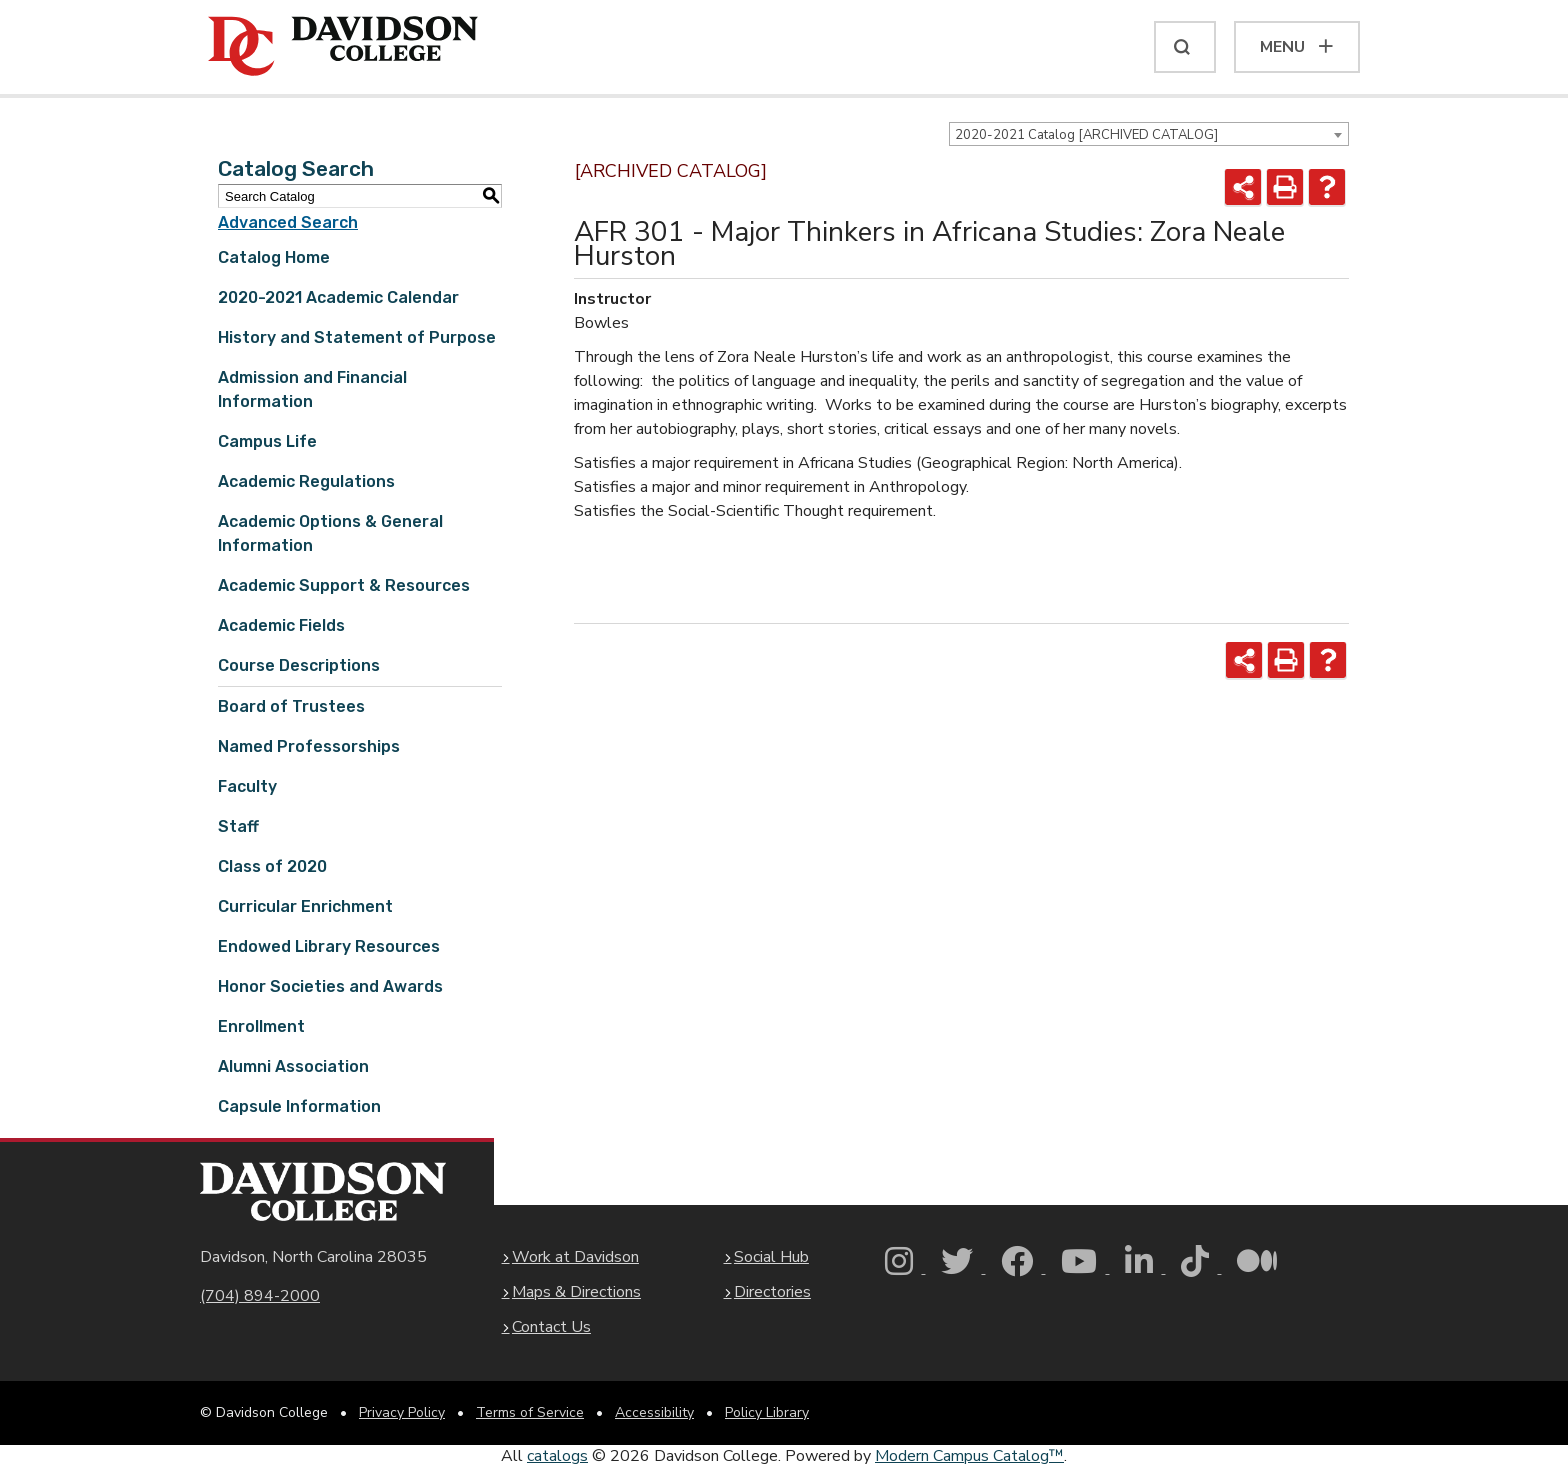 Image resolution: width=1568 pixels, height=1467 pixels. What do you see at coordinates (772, 1292) in the screenshot?
I see `Directories` at bounding box center [772, 1292].